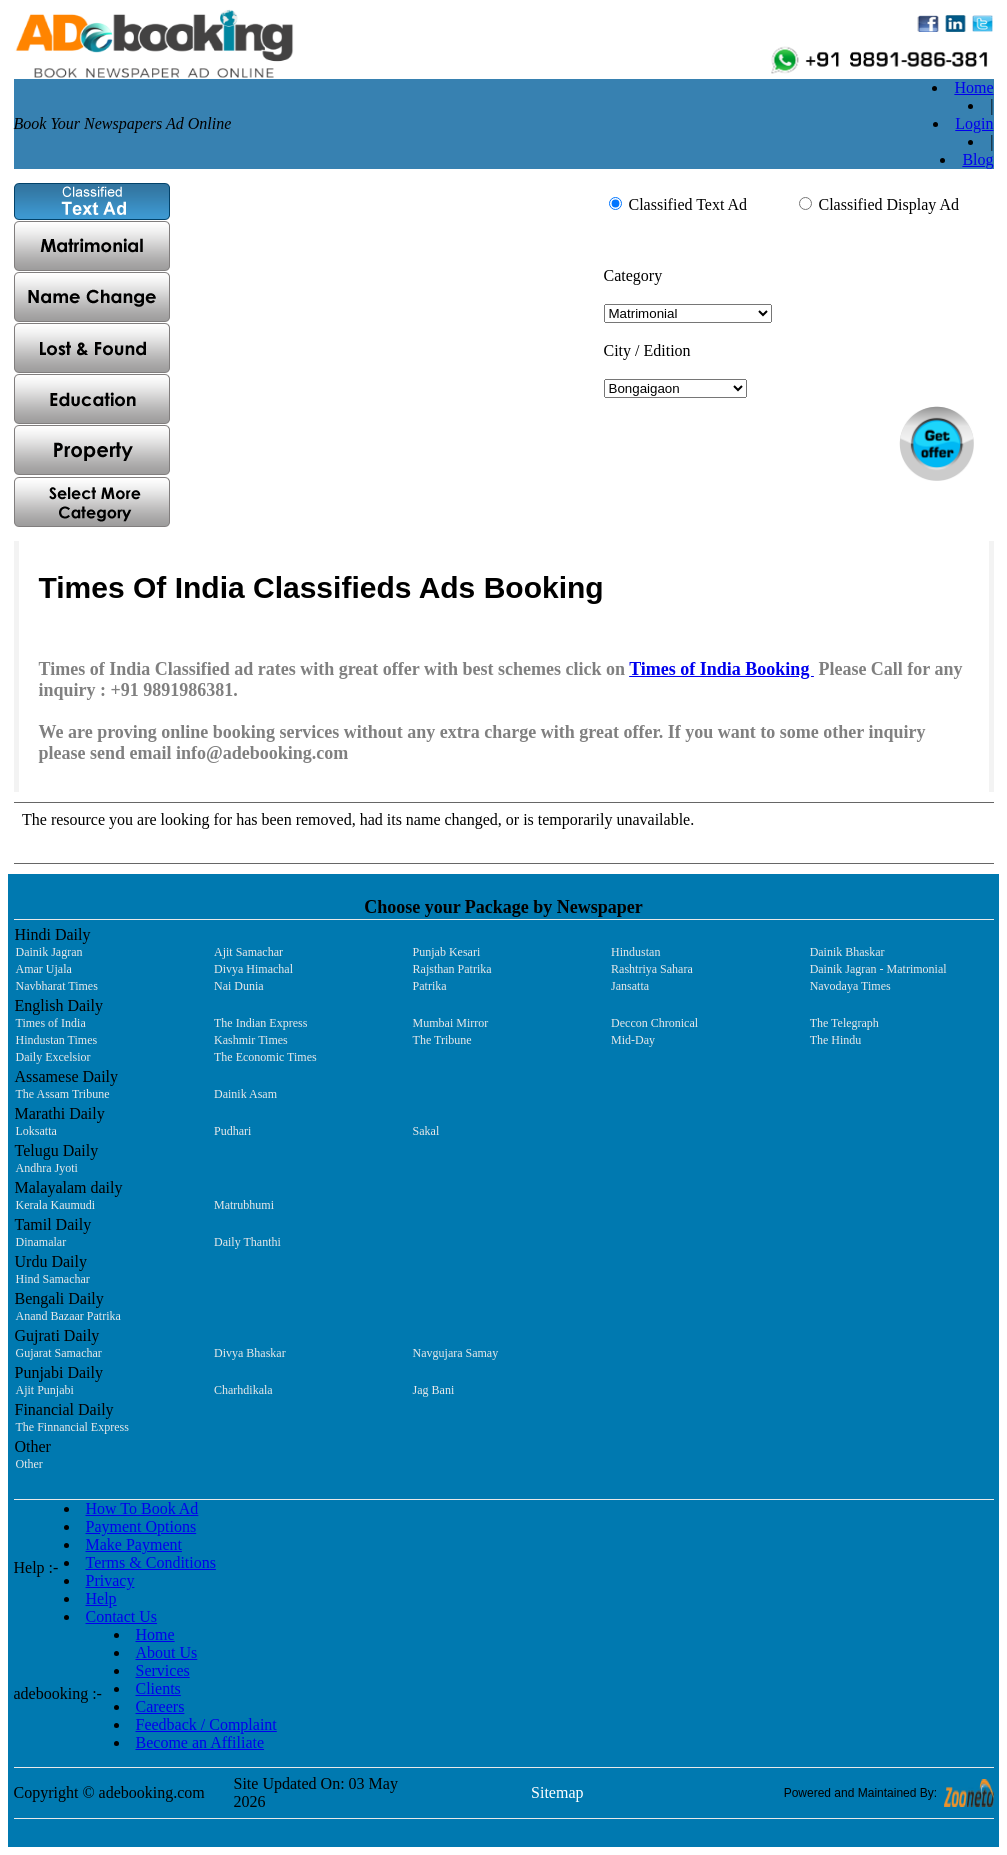 This screenshot has width=1007, height=1855. What do you see at coordinates (47, 1168) in the screenshot?
I see `Andhra Jyoti` at bounding box center [47, 1168].